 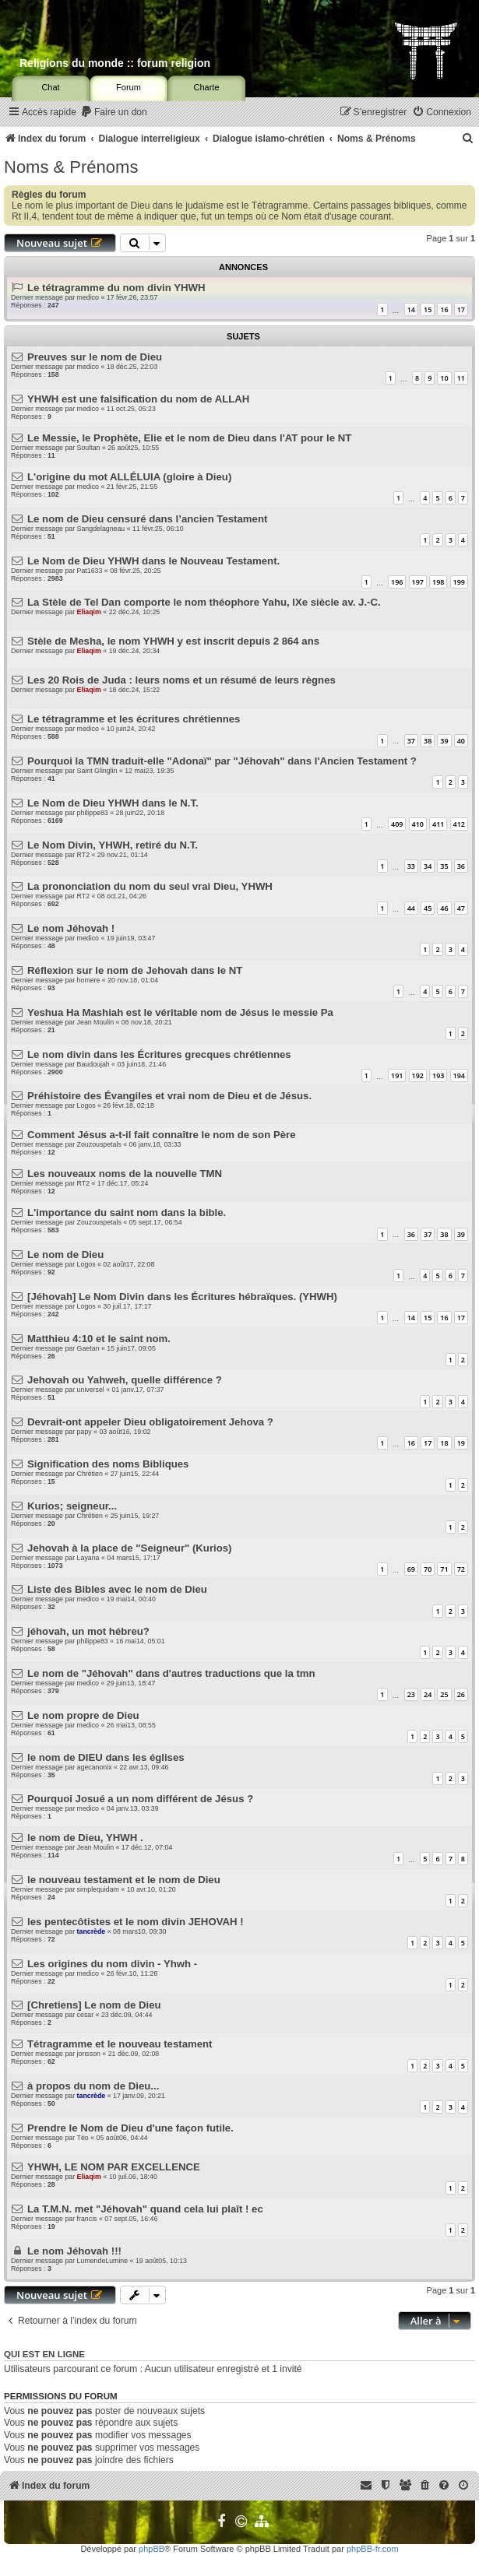 What do you see at coordinates (180, 1012) in the screenshot?
I see `Yeshua Ha Mashiah est le véritable nom de Jésus le messie Pa` at bounding box center [180, 1012].